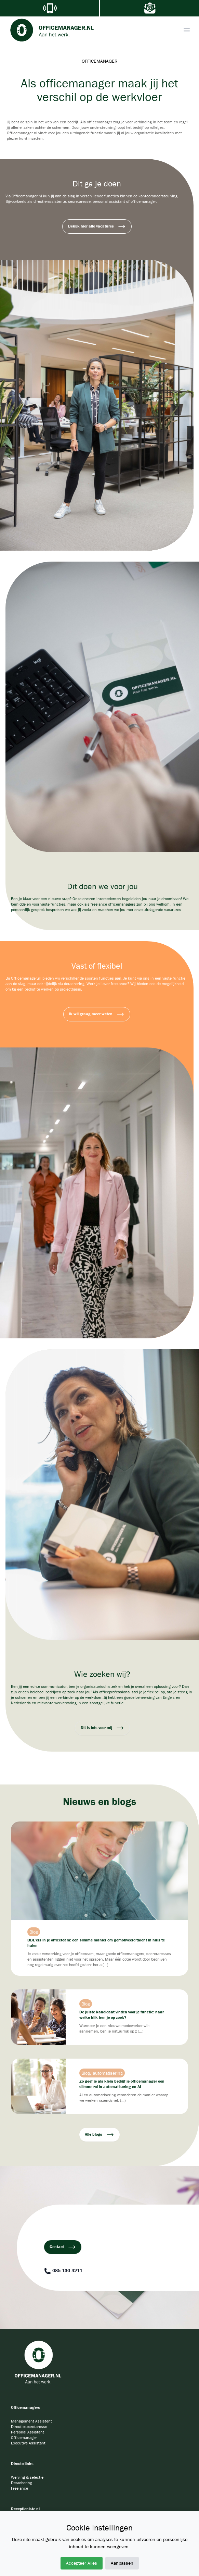 This screenshot has width=199, height=2576. I want to click on Detachering, so click(21, 2482).